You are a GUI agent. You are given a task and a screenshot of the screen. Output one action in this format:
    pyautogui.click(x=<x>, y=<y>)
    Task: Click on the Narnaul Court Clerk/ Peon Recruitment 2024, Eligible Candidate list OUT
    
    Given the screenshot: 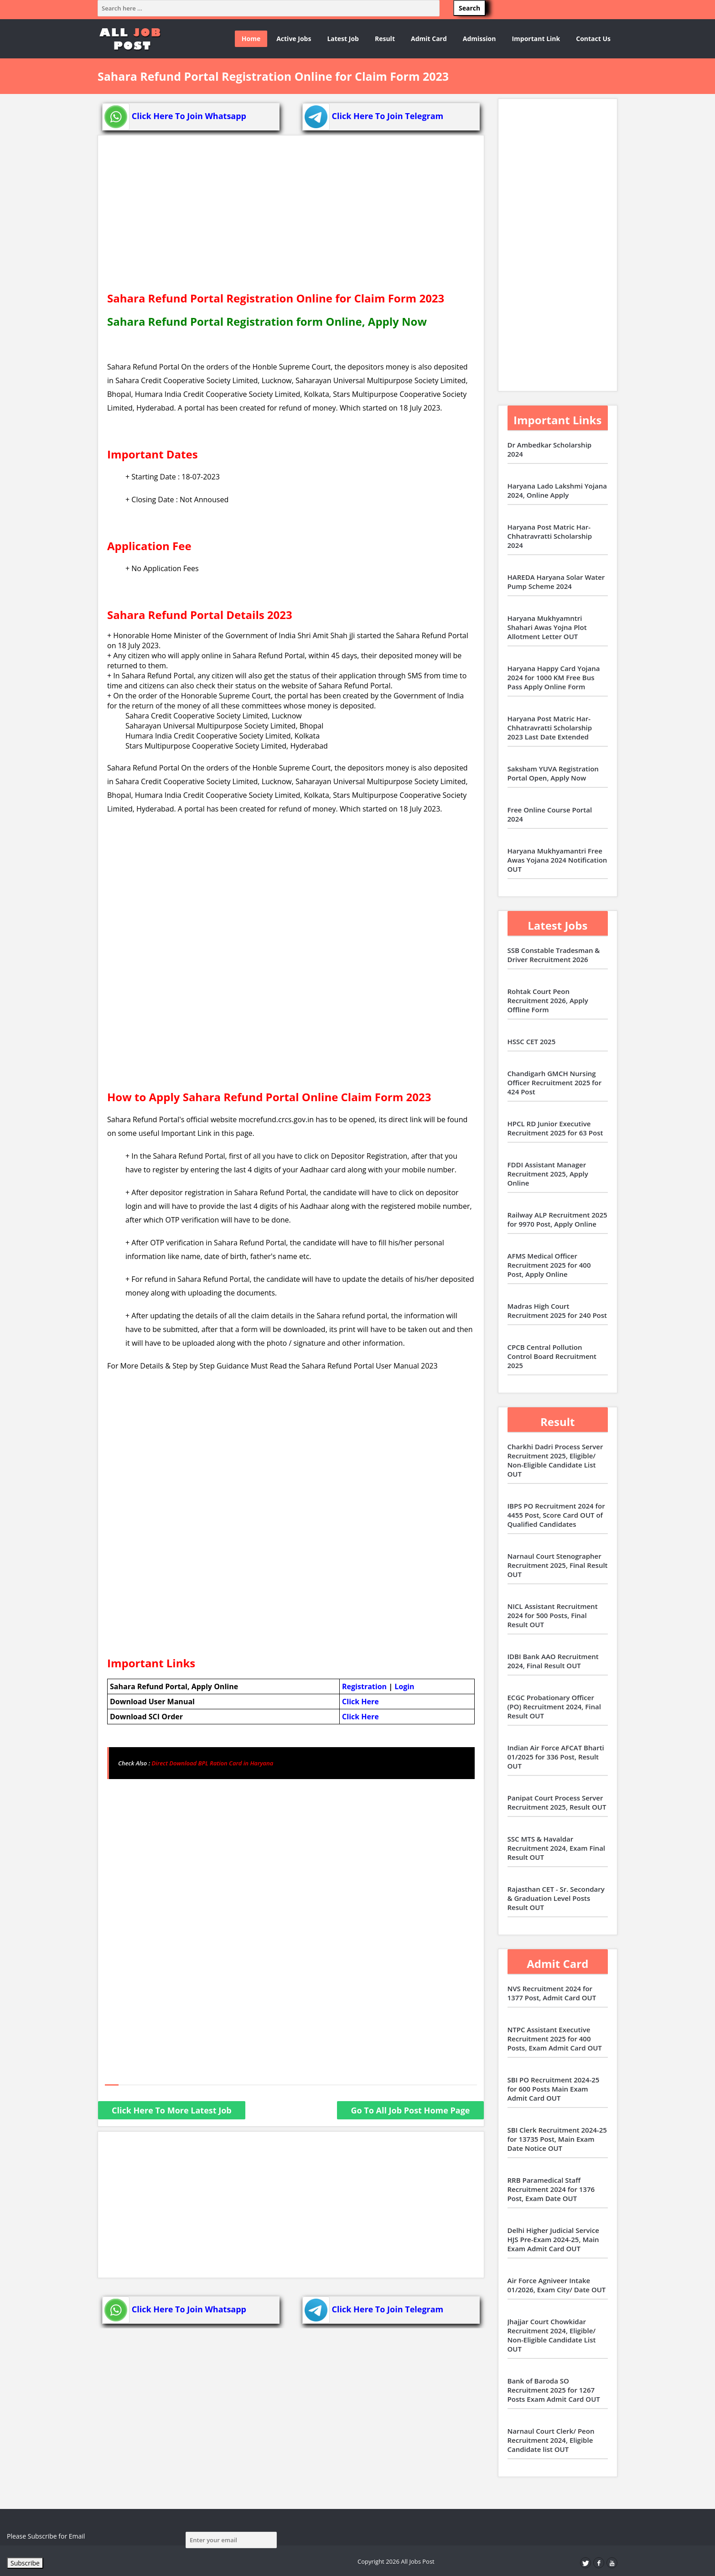 What is the action you would take?
    pyautogui.click(x=551, y=2440)
    